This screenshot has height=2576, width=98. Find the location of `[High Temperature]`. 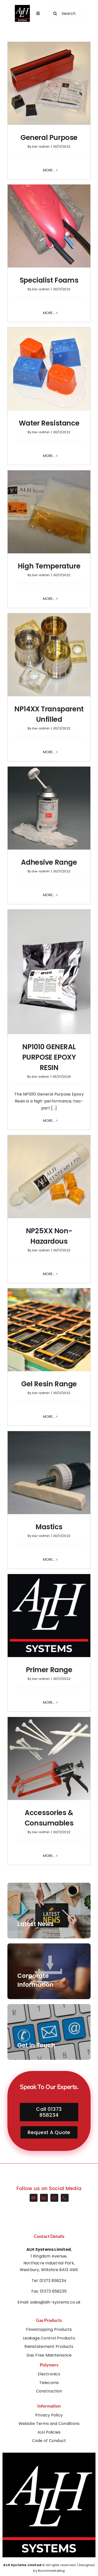

[High Temperature] is located at coordinates (49, 511).